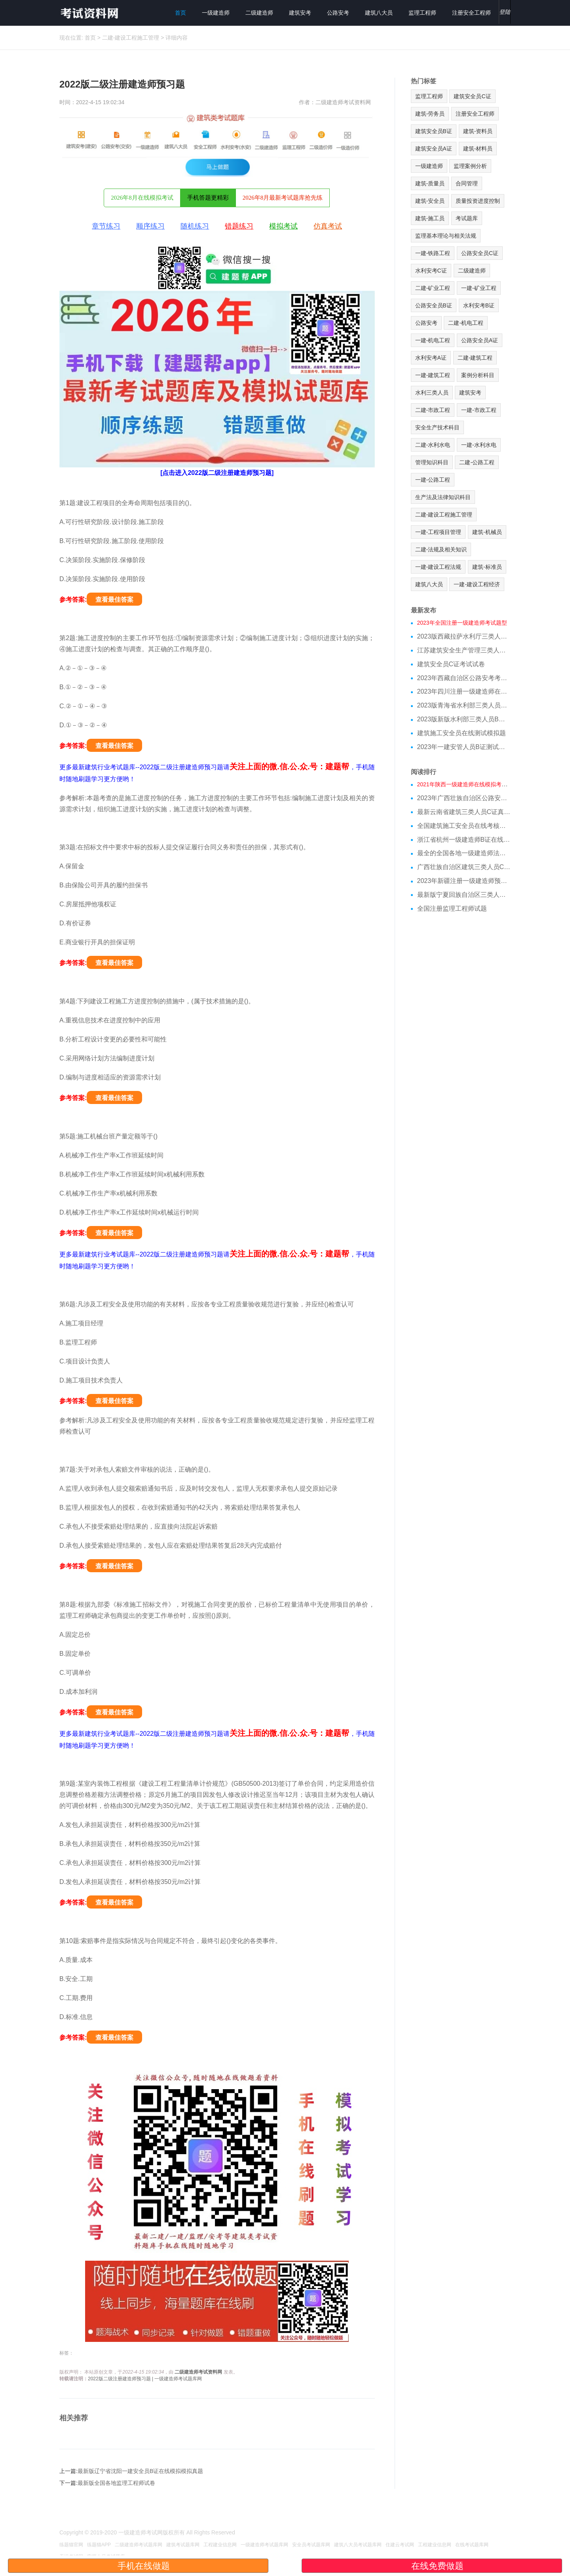 The image size is (570, 2576). Describe the element at coordinates (478, 305) in the screenshot. I see `水利安考B证` at that location.